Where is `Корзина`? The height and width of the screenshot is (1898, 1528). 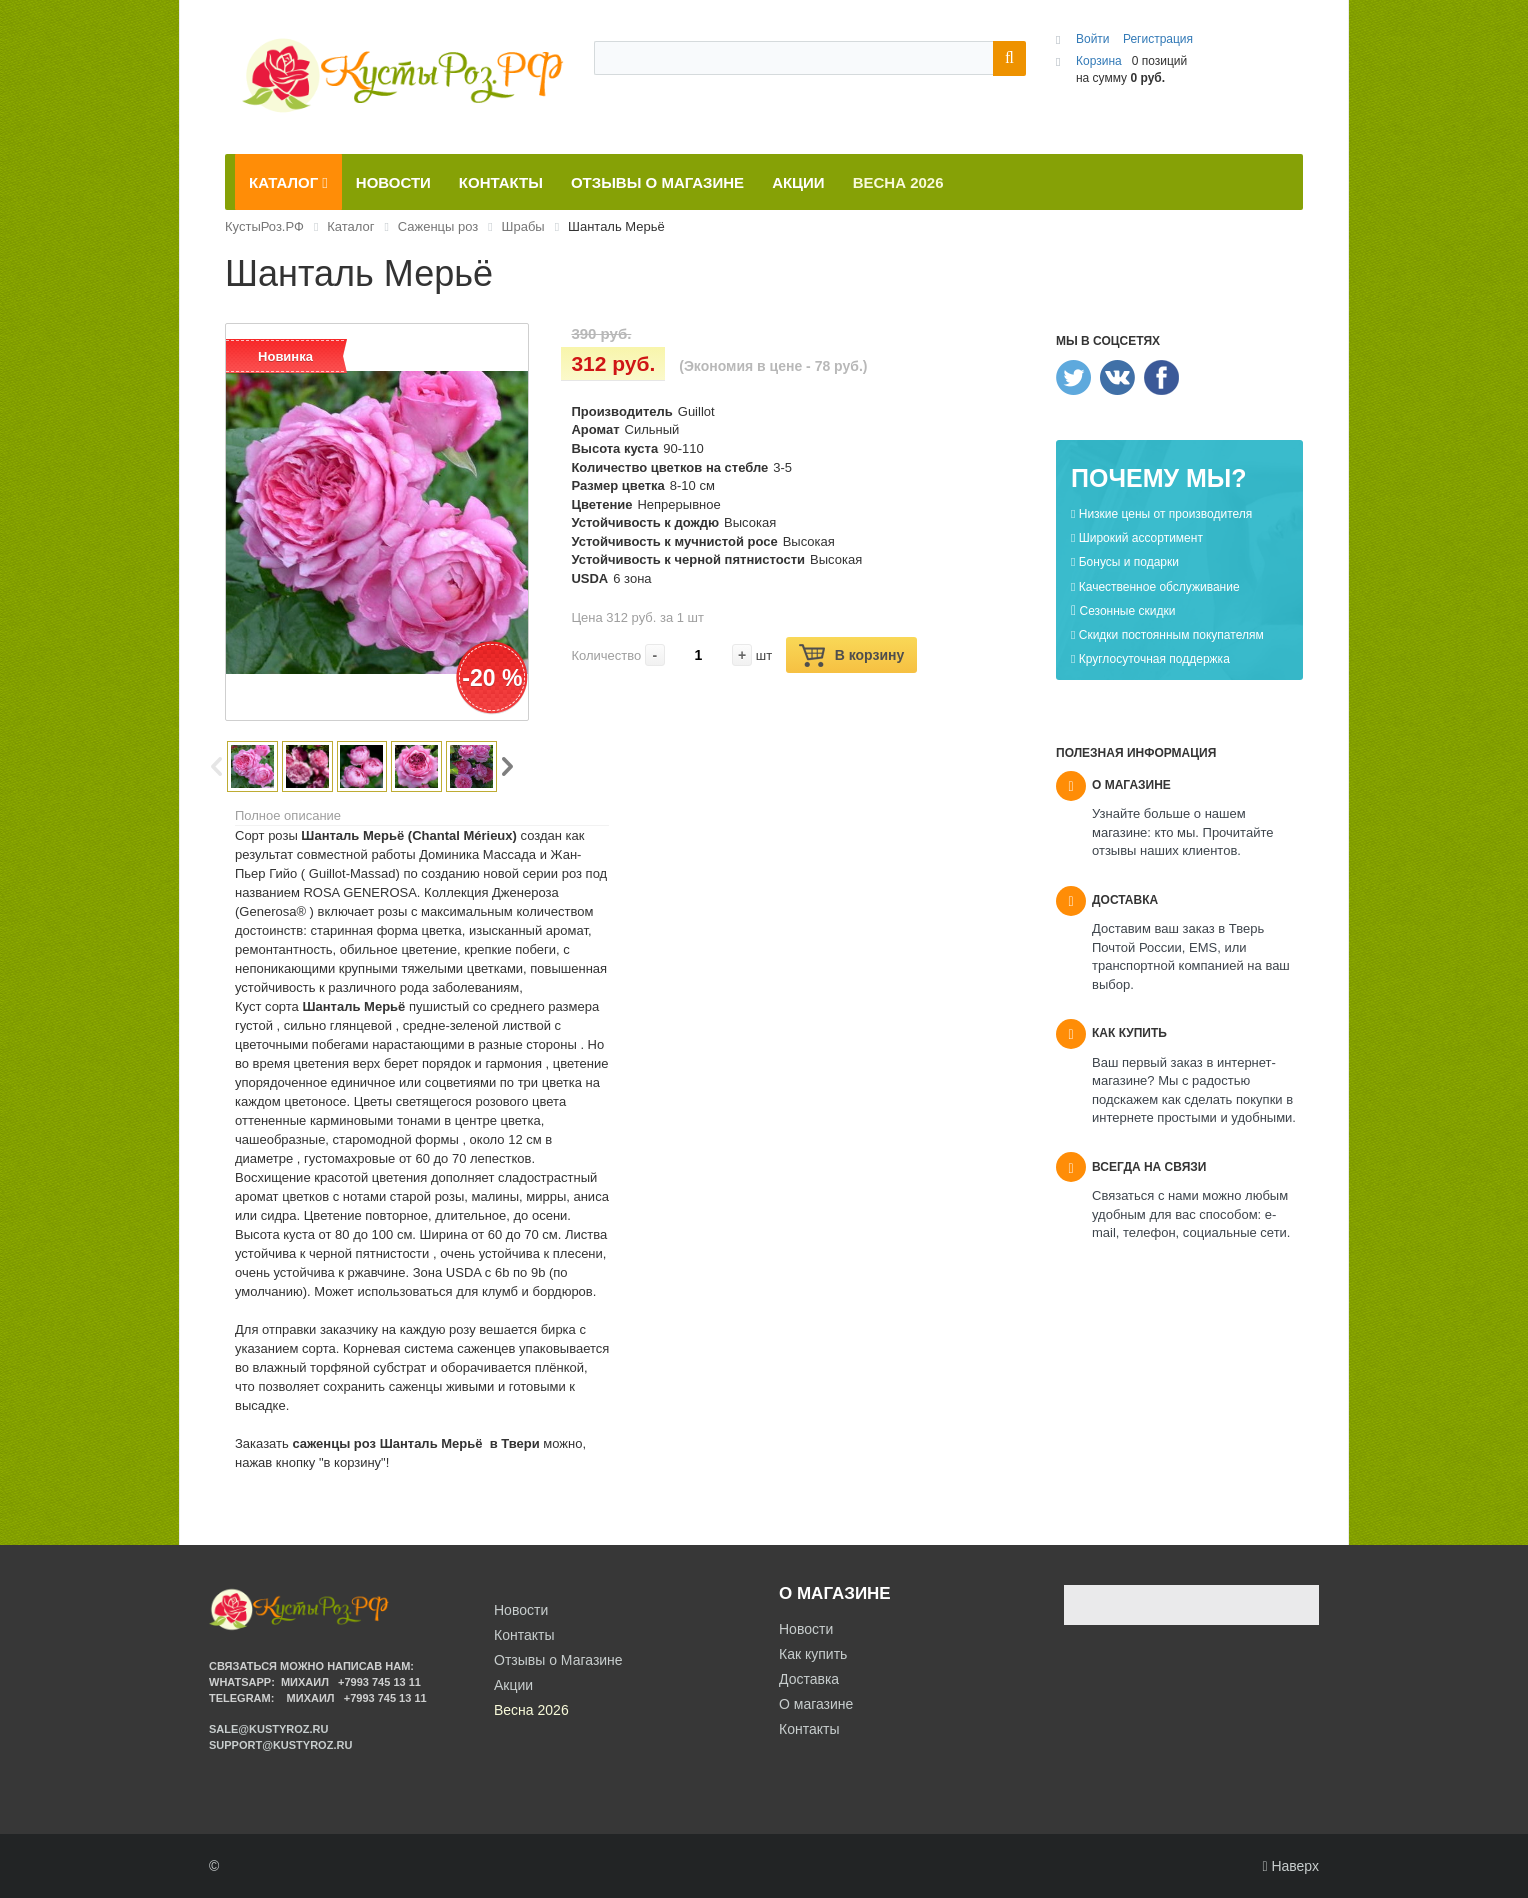 Корзина is located at coordinates (1099, 61).